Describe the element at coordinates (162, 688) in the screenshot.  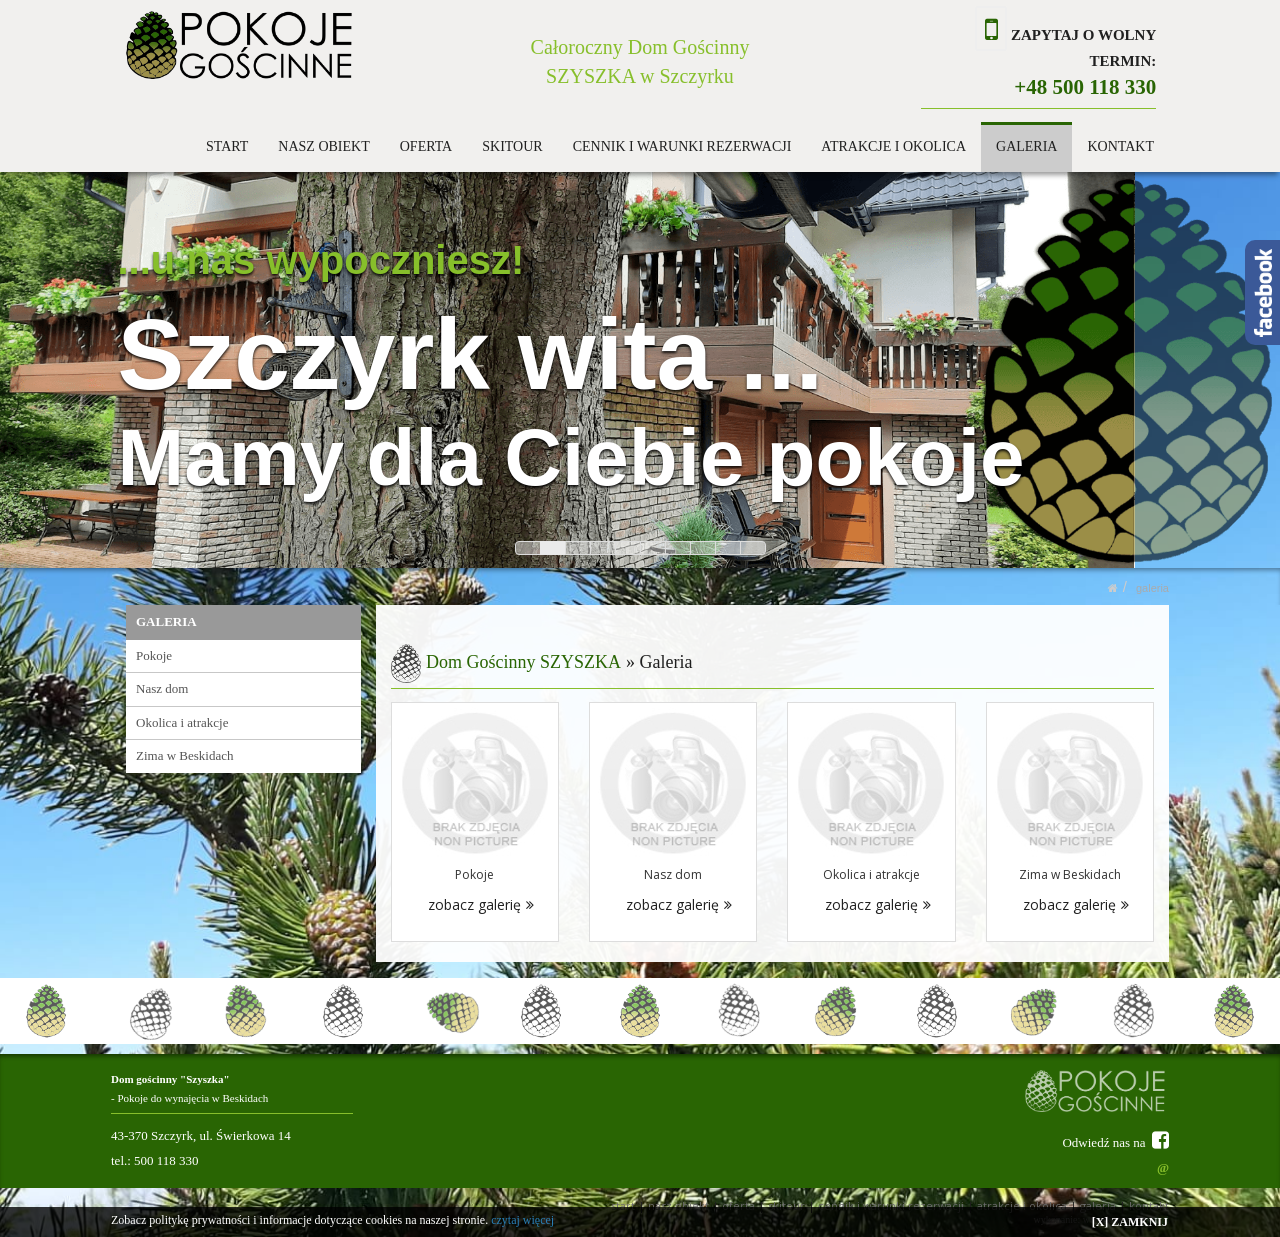
I see `Nasz dom` at that location.